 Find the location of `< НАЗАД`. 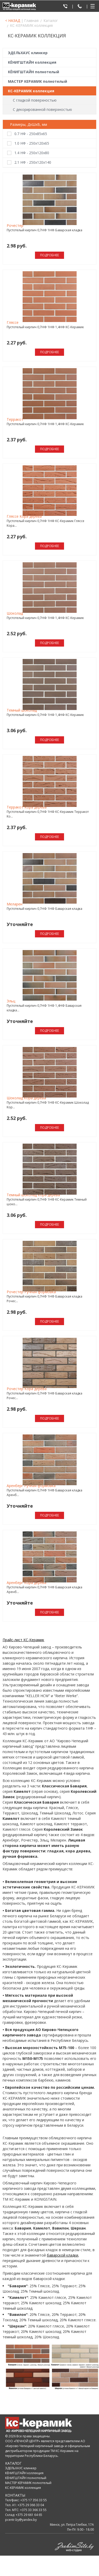

< НАЗАД is located at coordinates (12, 20).